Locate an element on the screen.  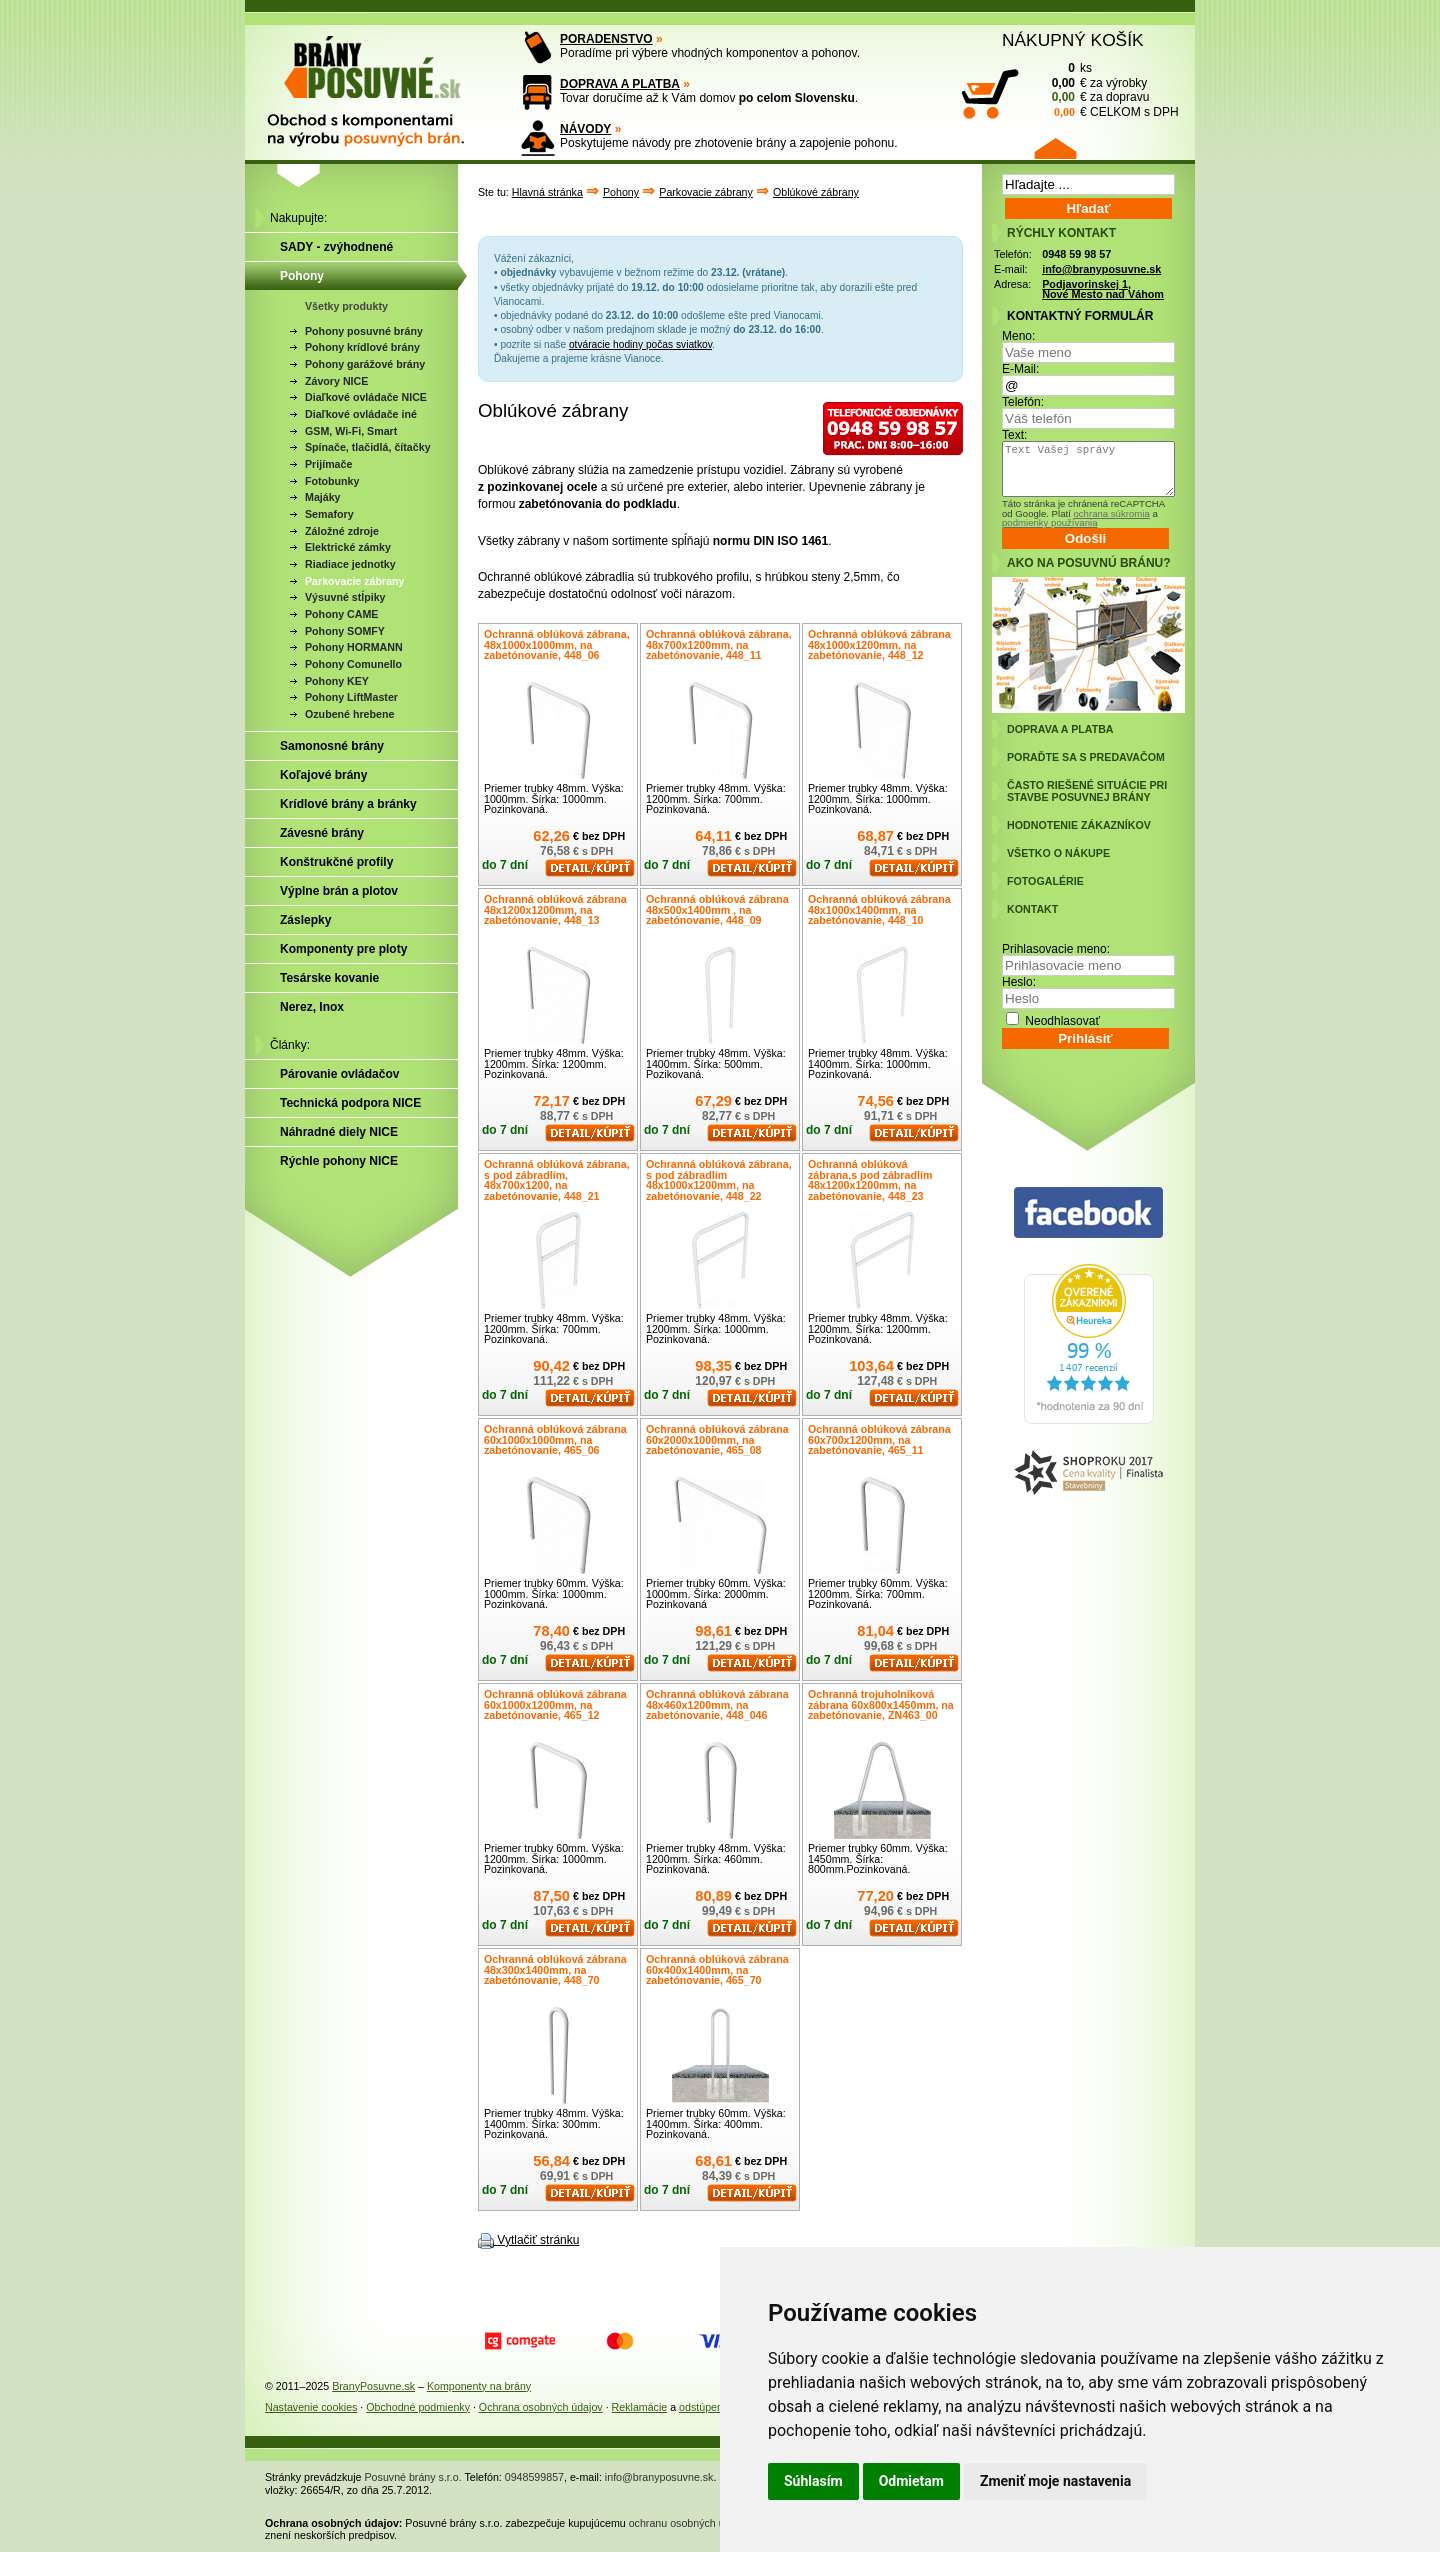
Obchodné podmienky is located at coordinates (418, 2407).